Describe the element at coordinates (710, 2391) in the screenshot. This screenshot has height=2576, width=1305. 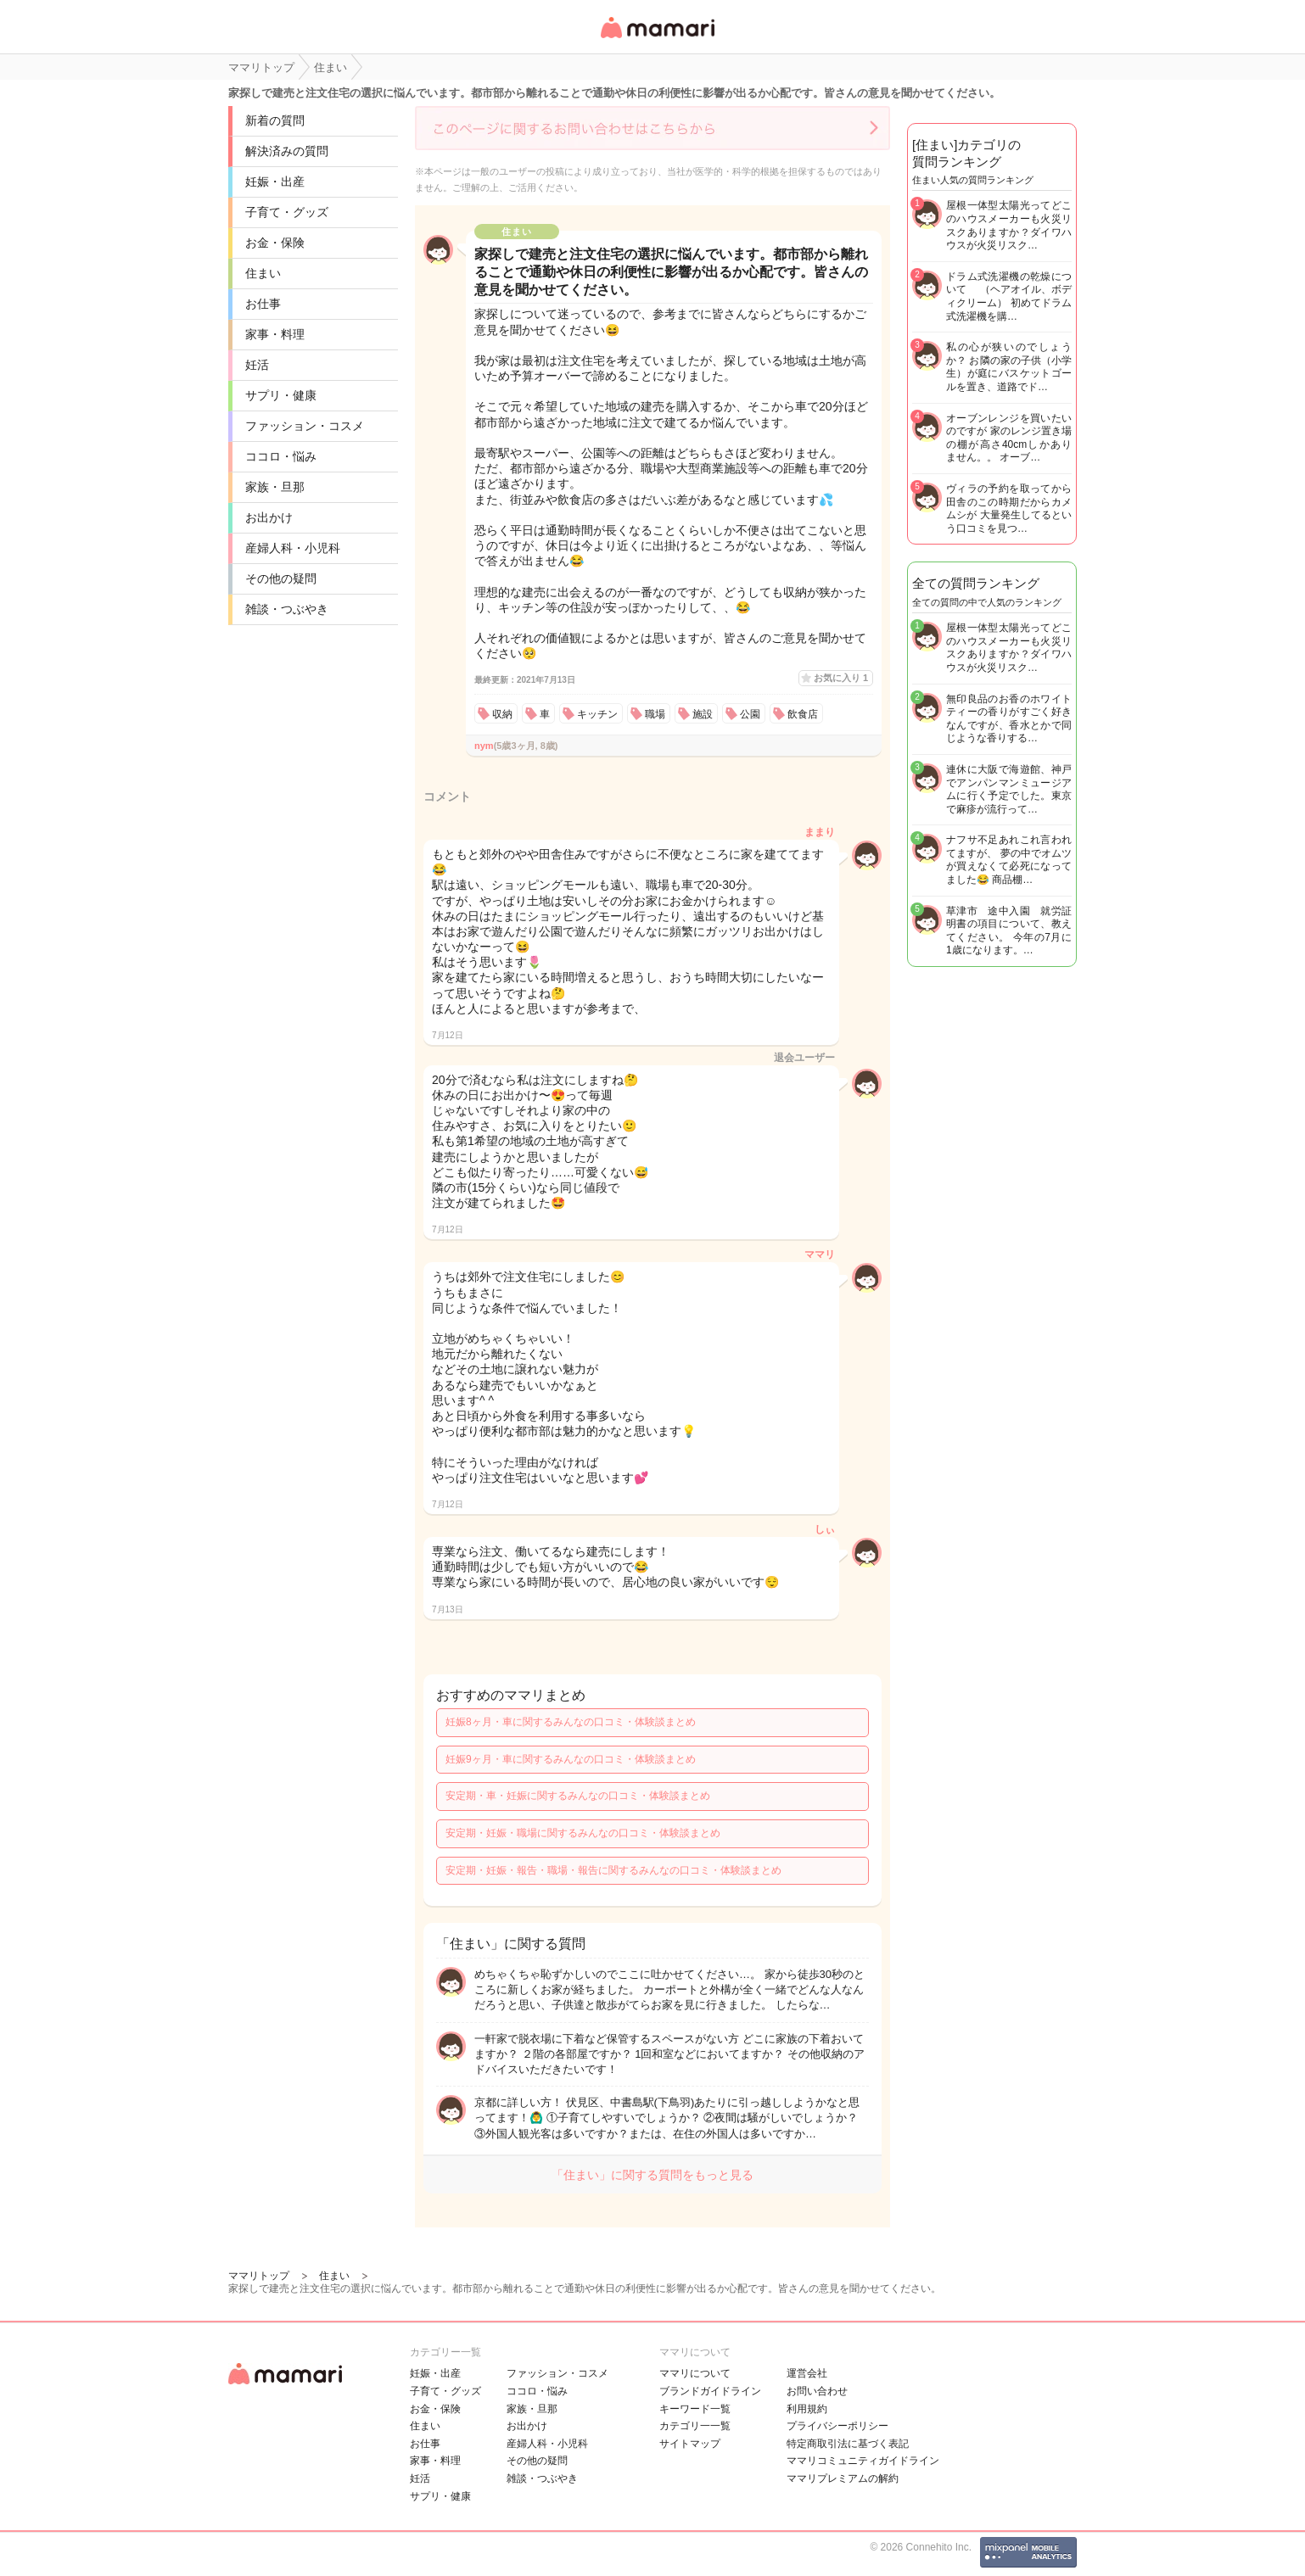
I see `ブランドガイドライン` at that location.